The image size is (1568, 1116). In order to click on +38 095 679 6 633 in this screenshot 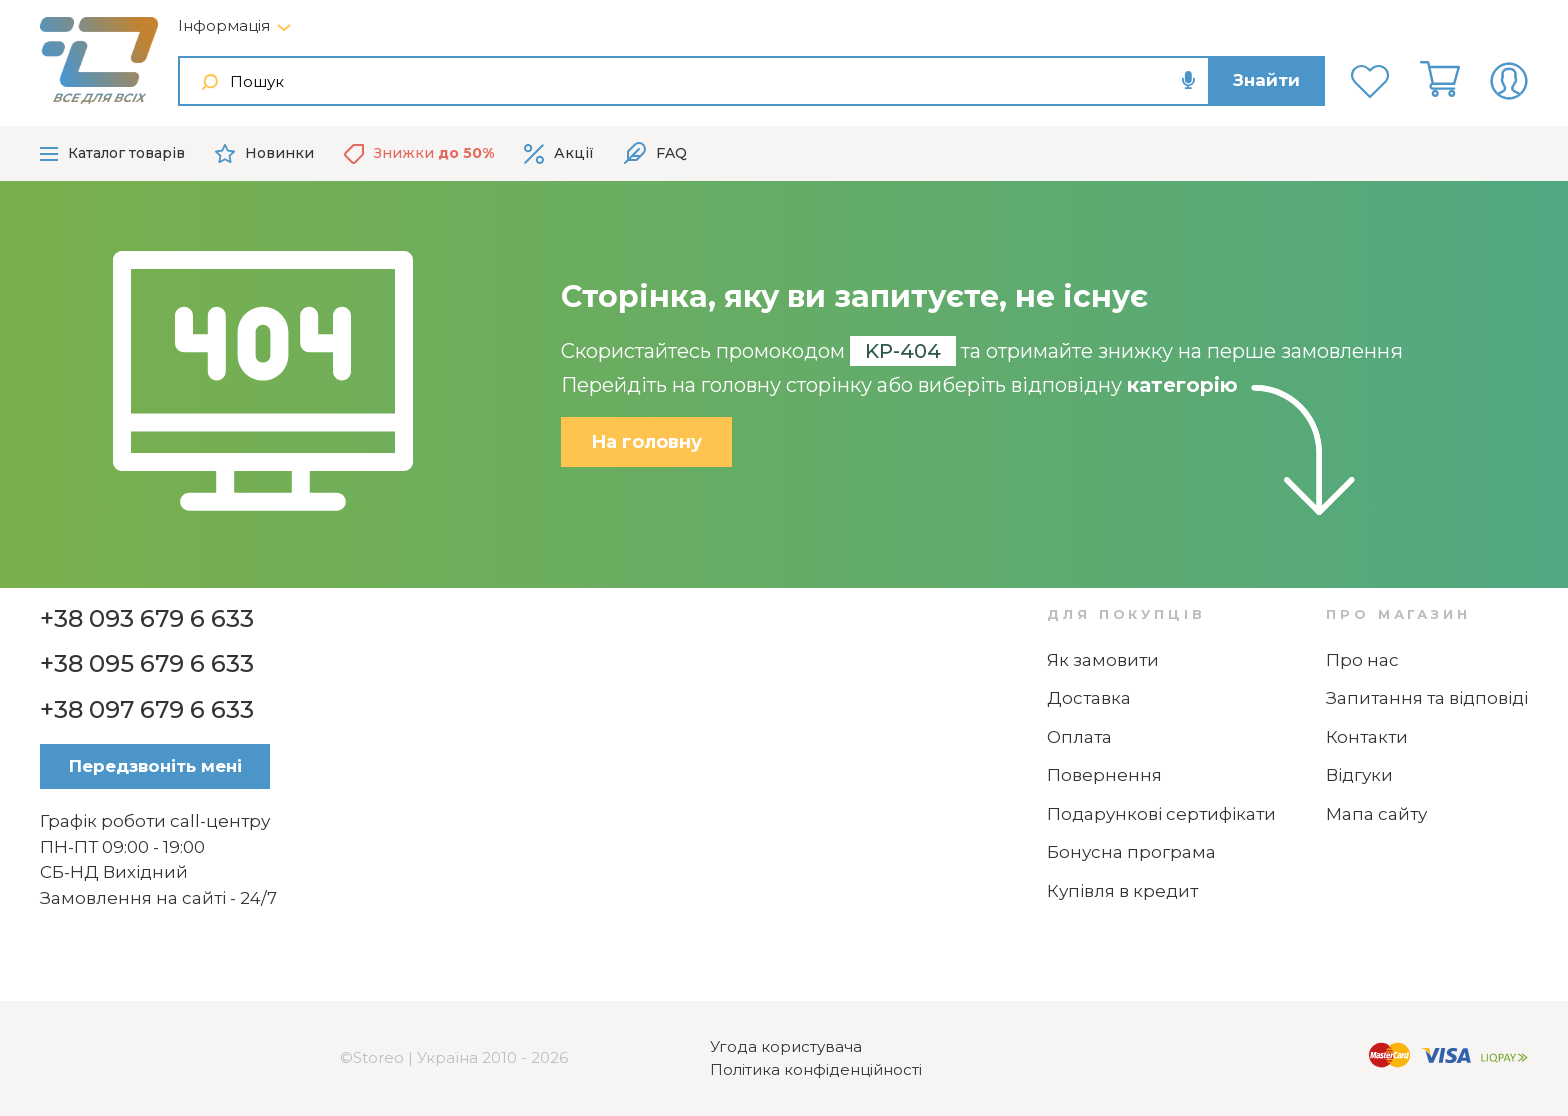, I will do `click(147, 663)`.